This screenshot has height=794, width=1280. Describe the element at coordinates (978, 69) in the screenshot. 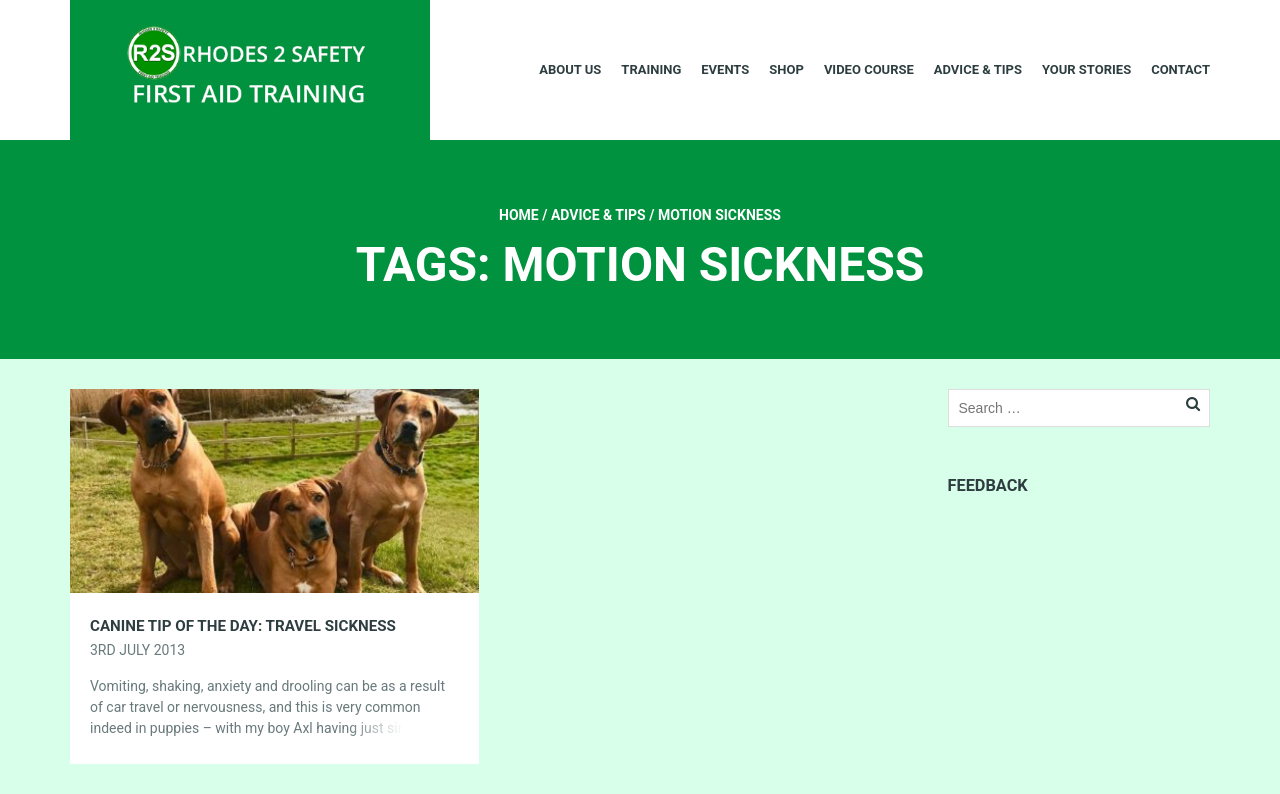

I see `Advice & Tips` at that location.